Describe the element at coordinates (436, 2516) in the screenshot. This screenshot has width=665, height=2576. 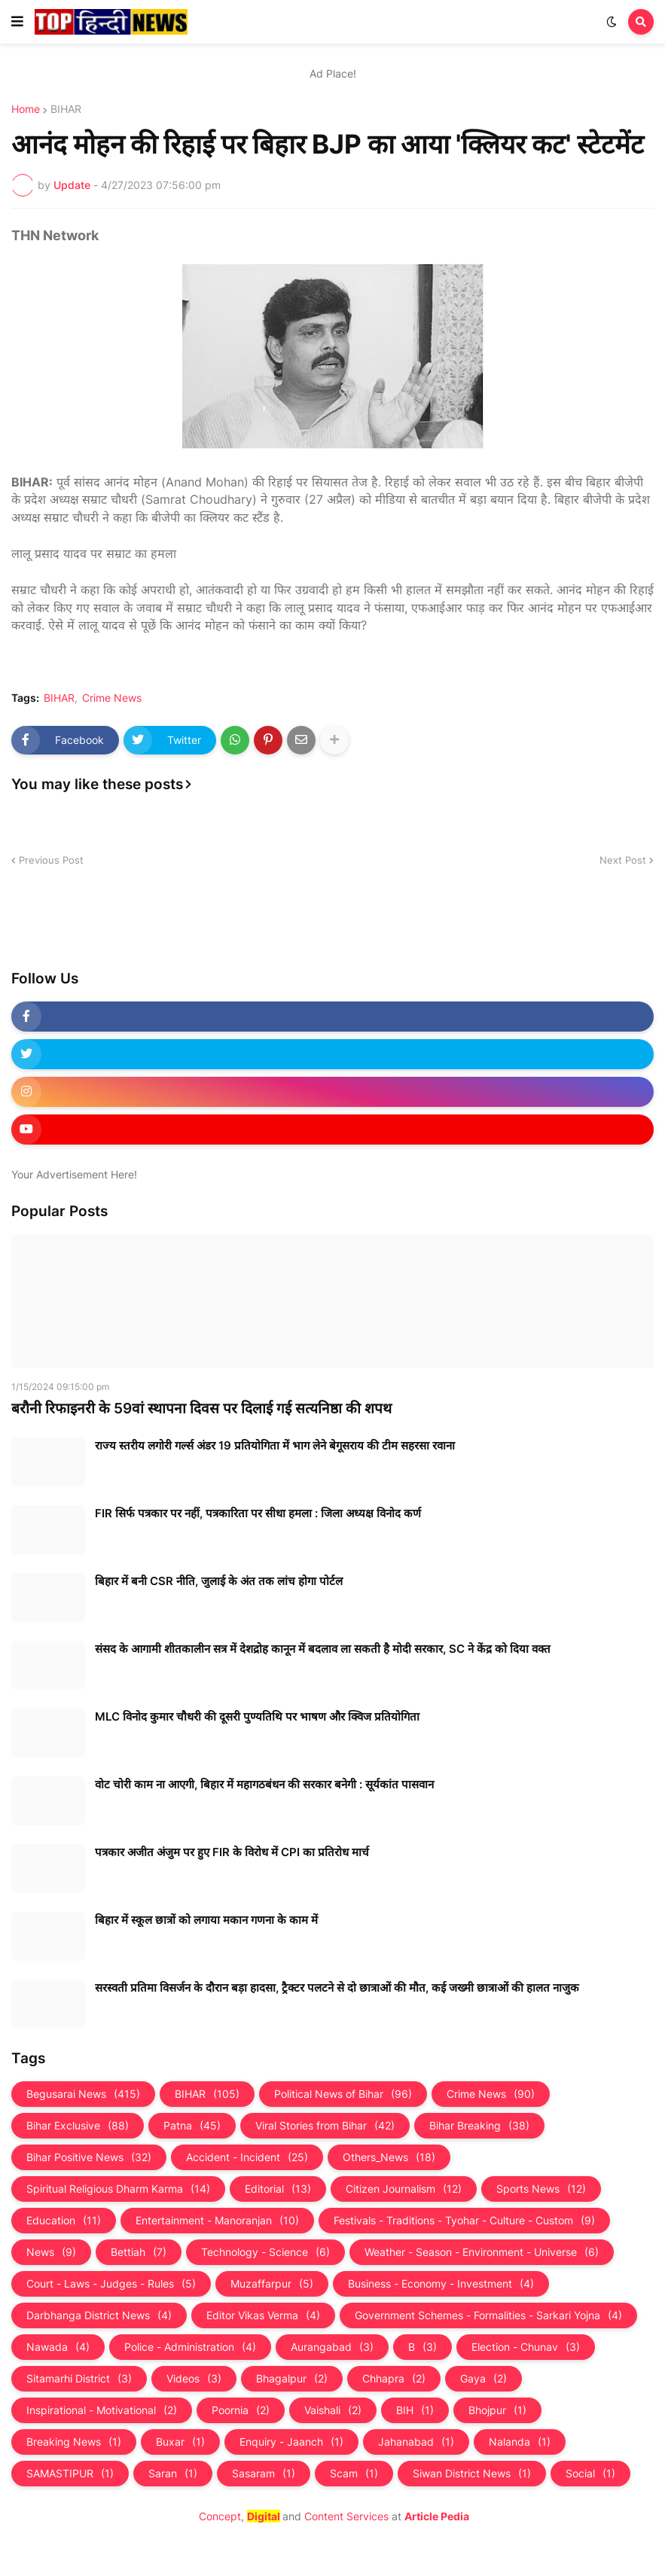
I see `Article Pedia` at that location.